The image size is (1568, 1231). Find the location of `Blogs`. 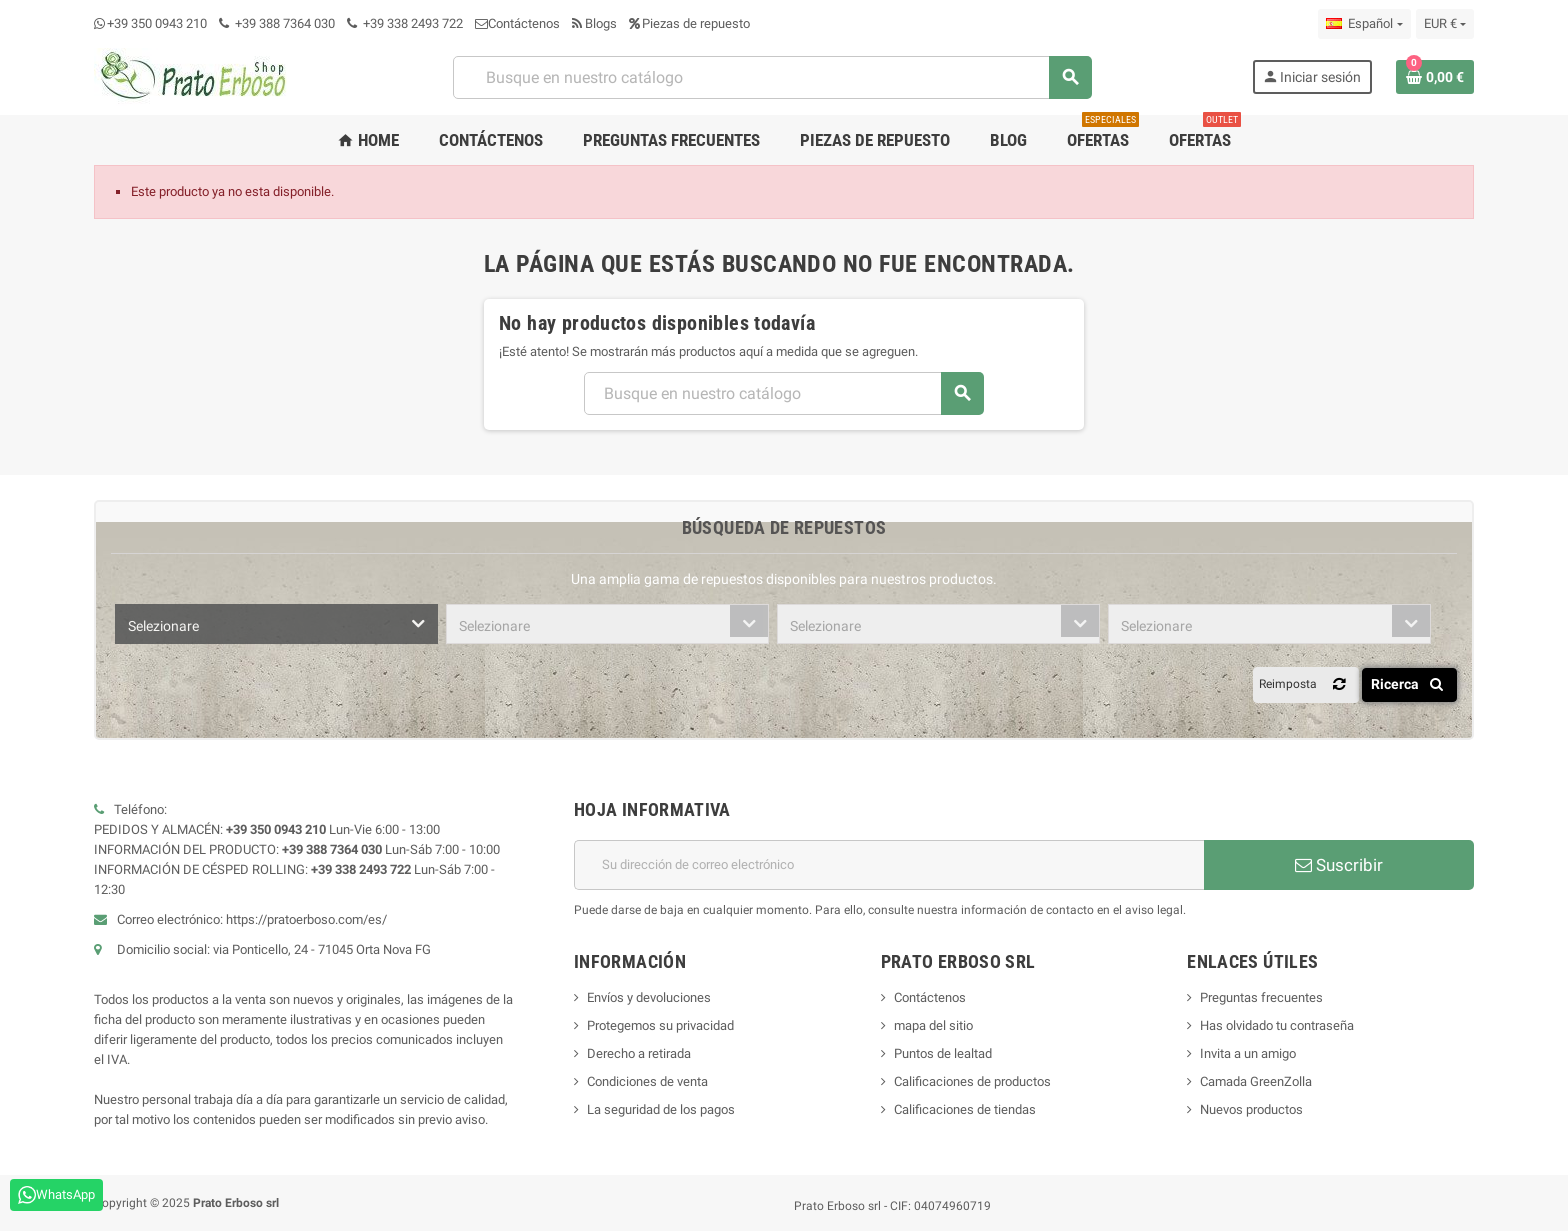

Blogs is located at coordinates (594, 23).